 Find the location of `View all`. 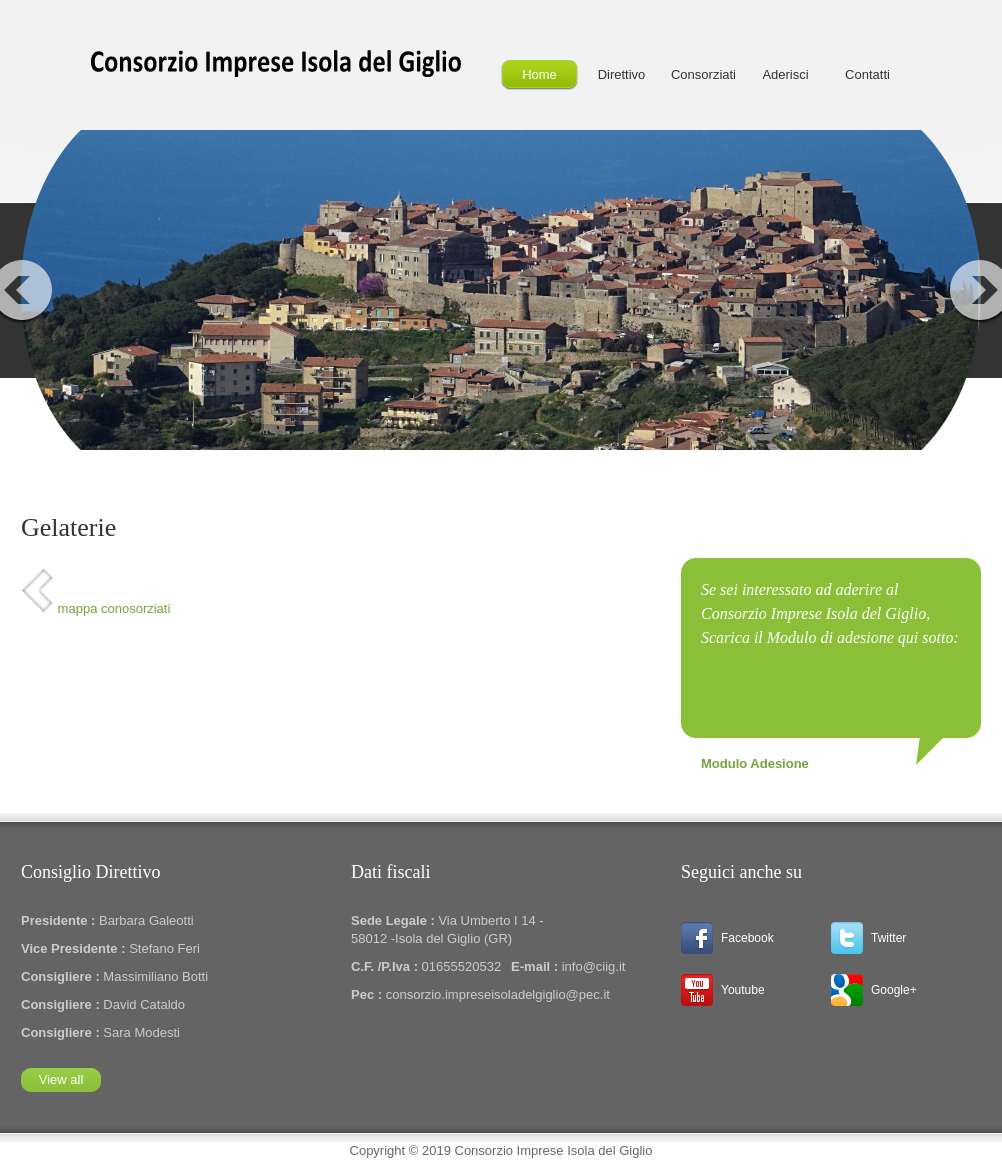

View all is located at coordinates (61, 1079).